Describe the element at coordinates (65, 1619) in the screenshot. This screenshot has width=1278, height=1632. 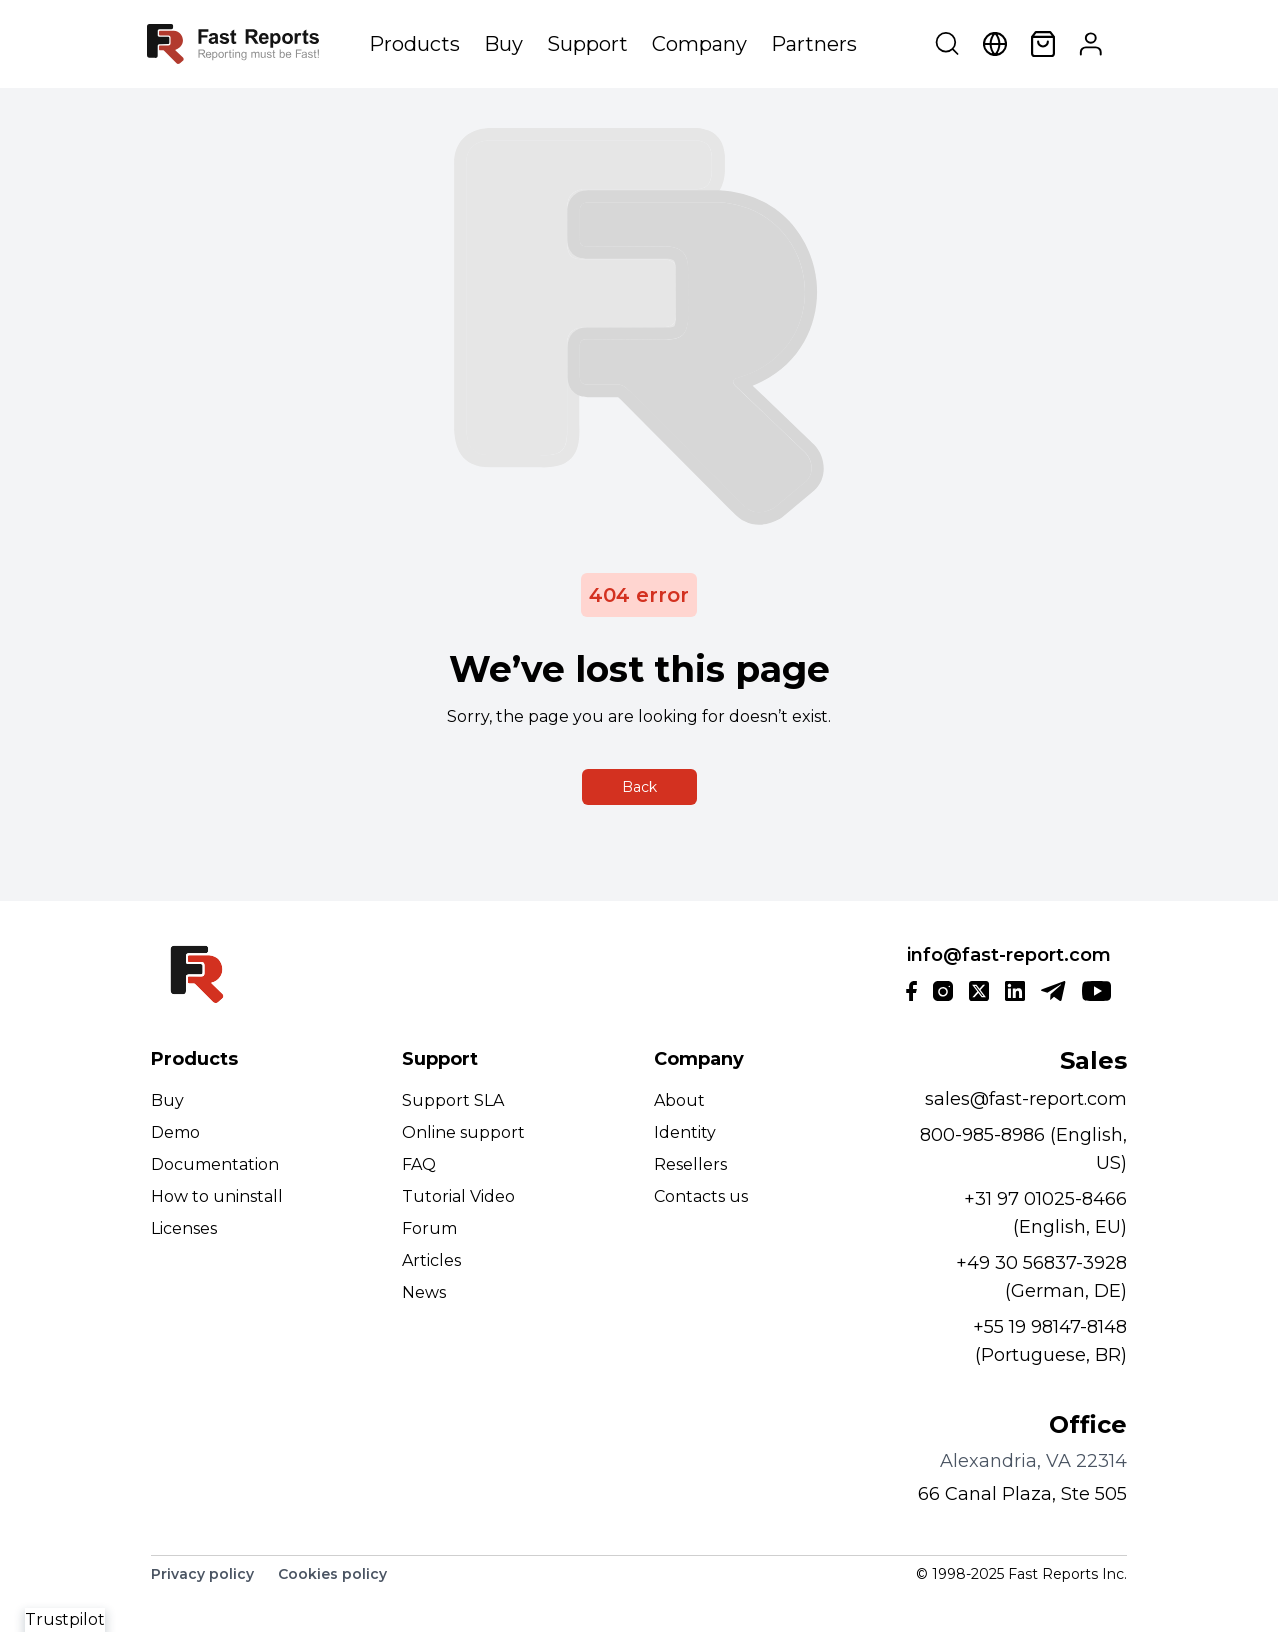
I see `Trustpilot` at that location.